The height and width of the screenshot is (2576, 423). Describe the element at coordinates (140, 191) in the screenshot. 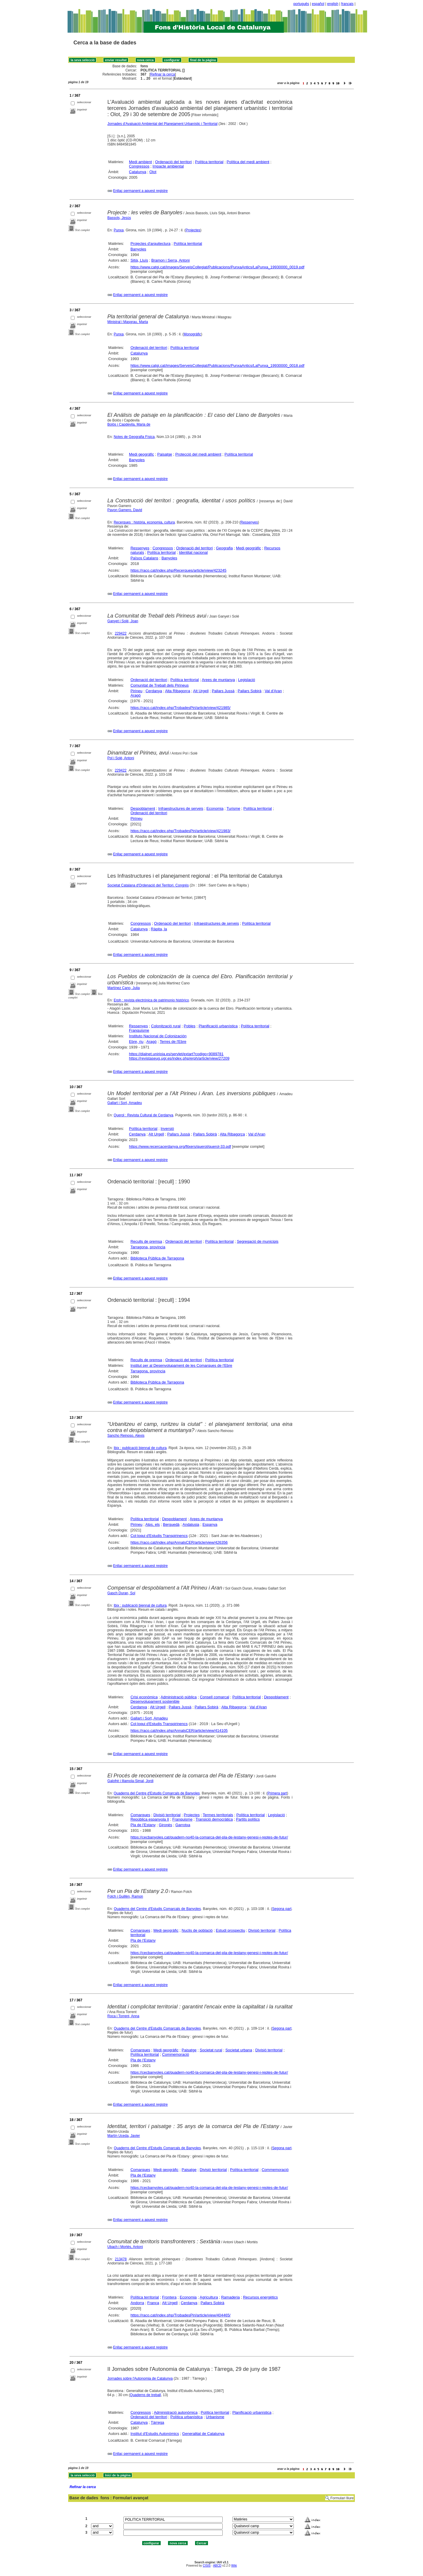

I see `Enllaç permanent a aquest registre` at that location.